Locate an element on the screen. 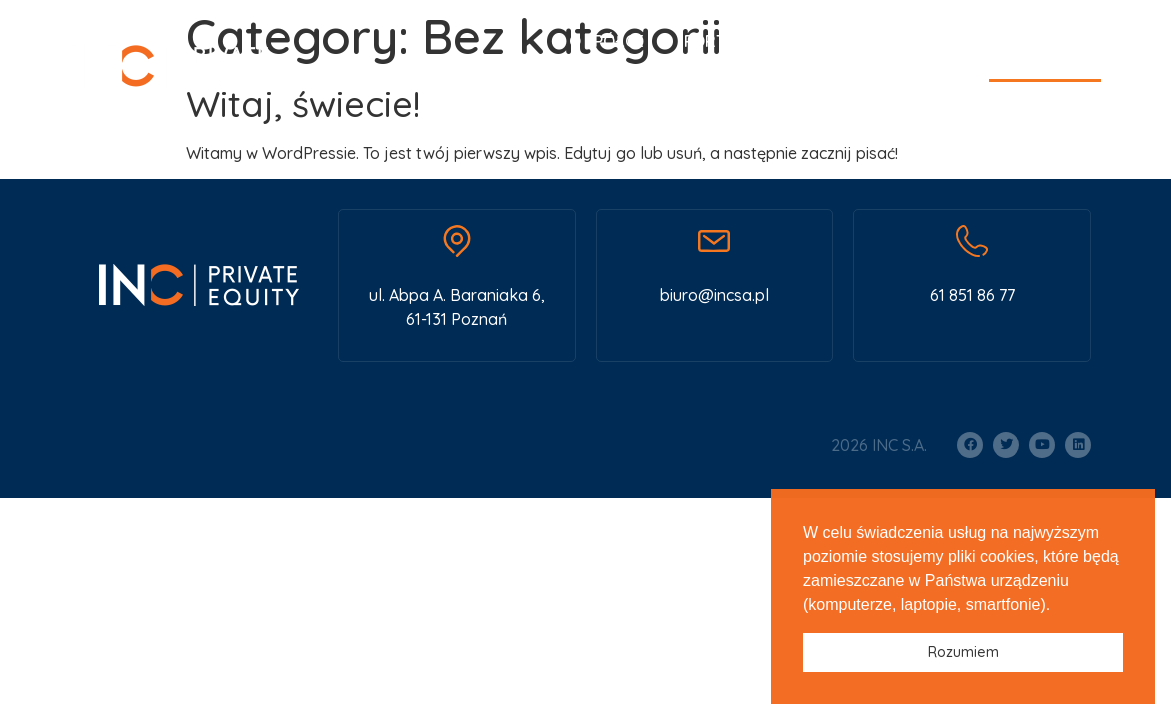 The image size is (1171, 720). O SPÓŁCE is located at coordinates (606, 41).